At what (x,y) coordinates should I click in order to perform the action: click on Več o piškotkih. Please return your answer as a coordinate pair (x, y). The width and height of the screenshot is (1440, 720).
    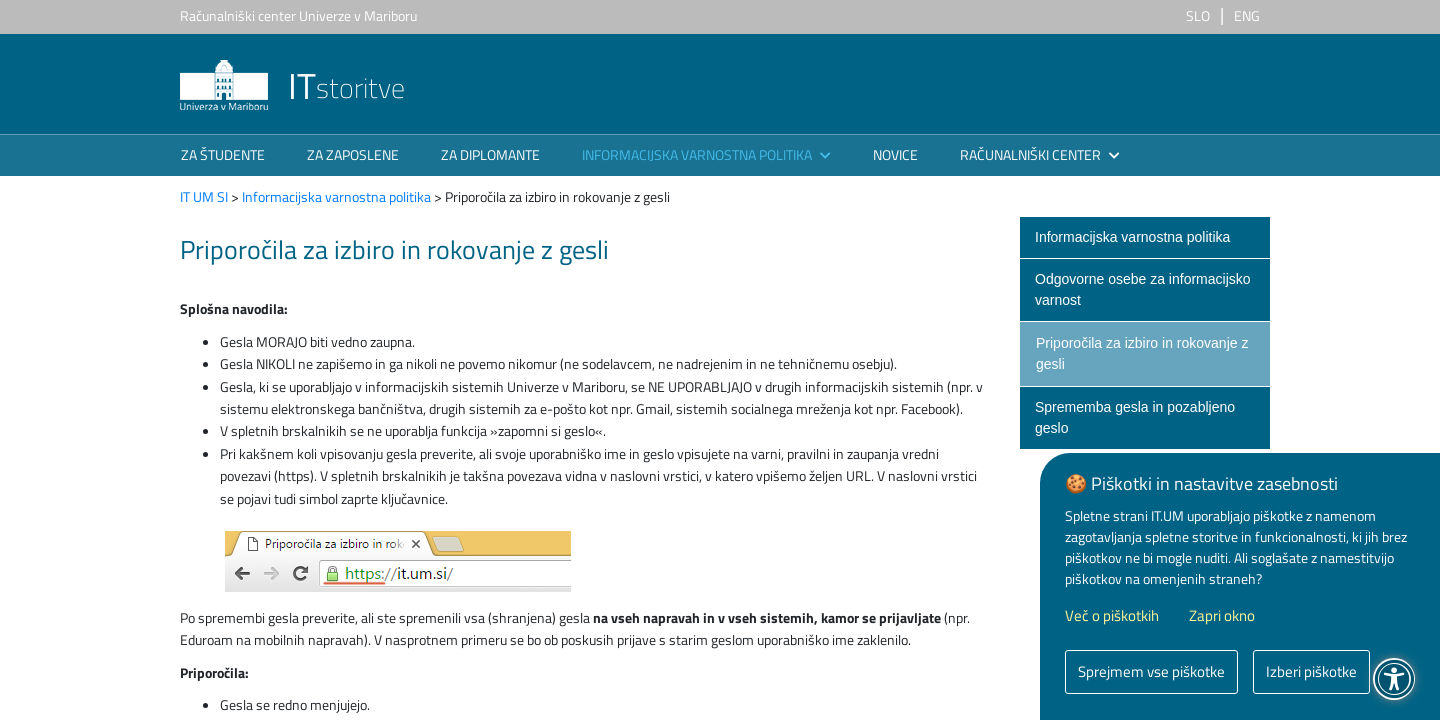
    Looking at the image, I should click on (1112, 616).